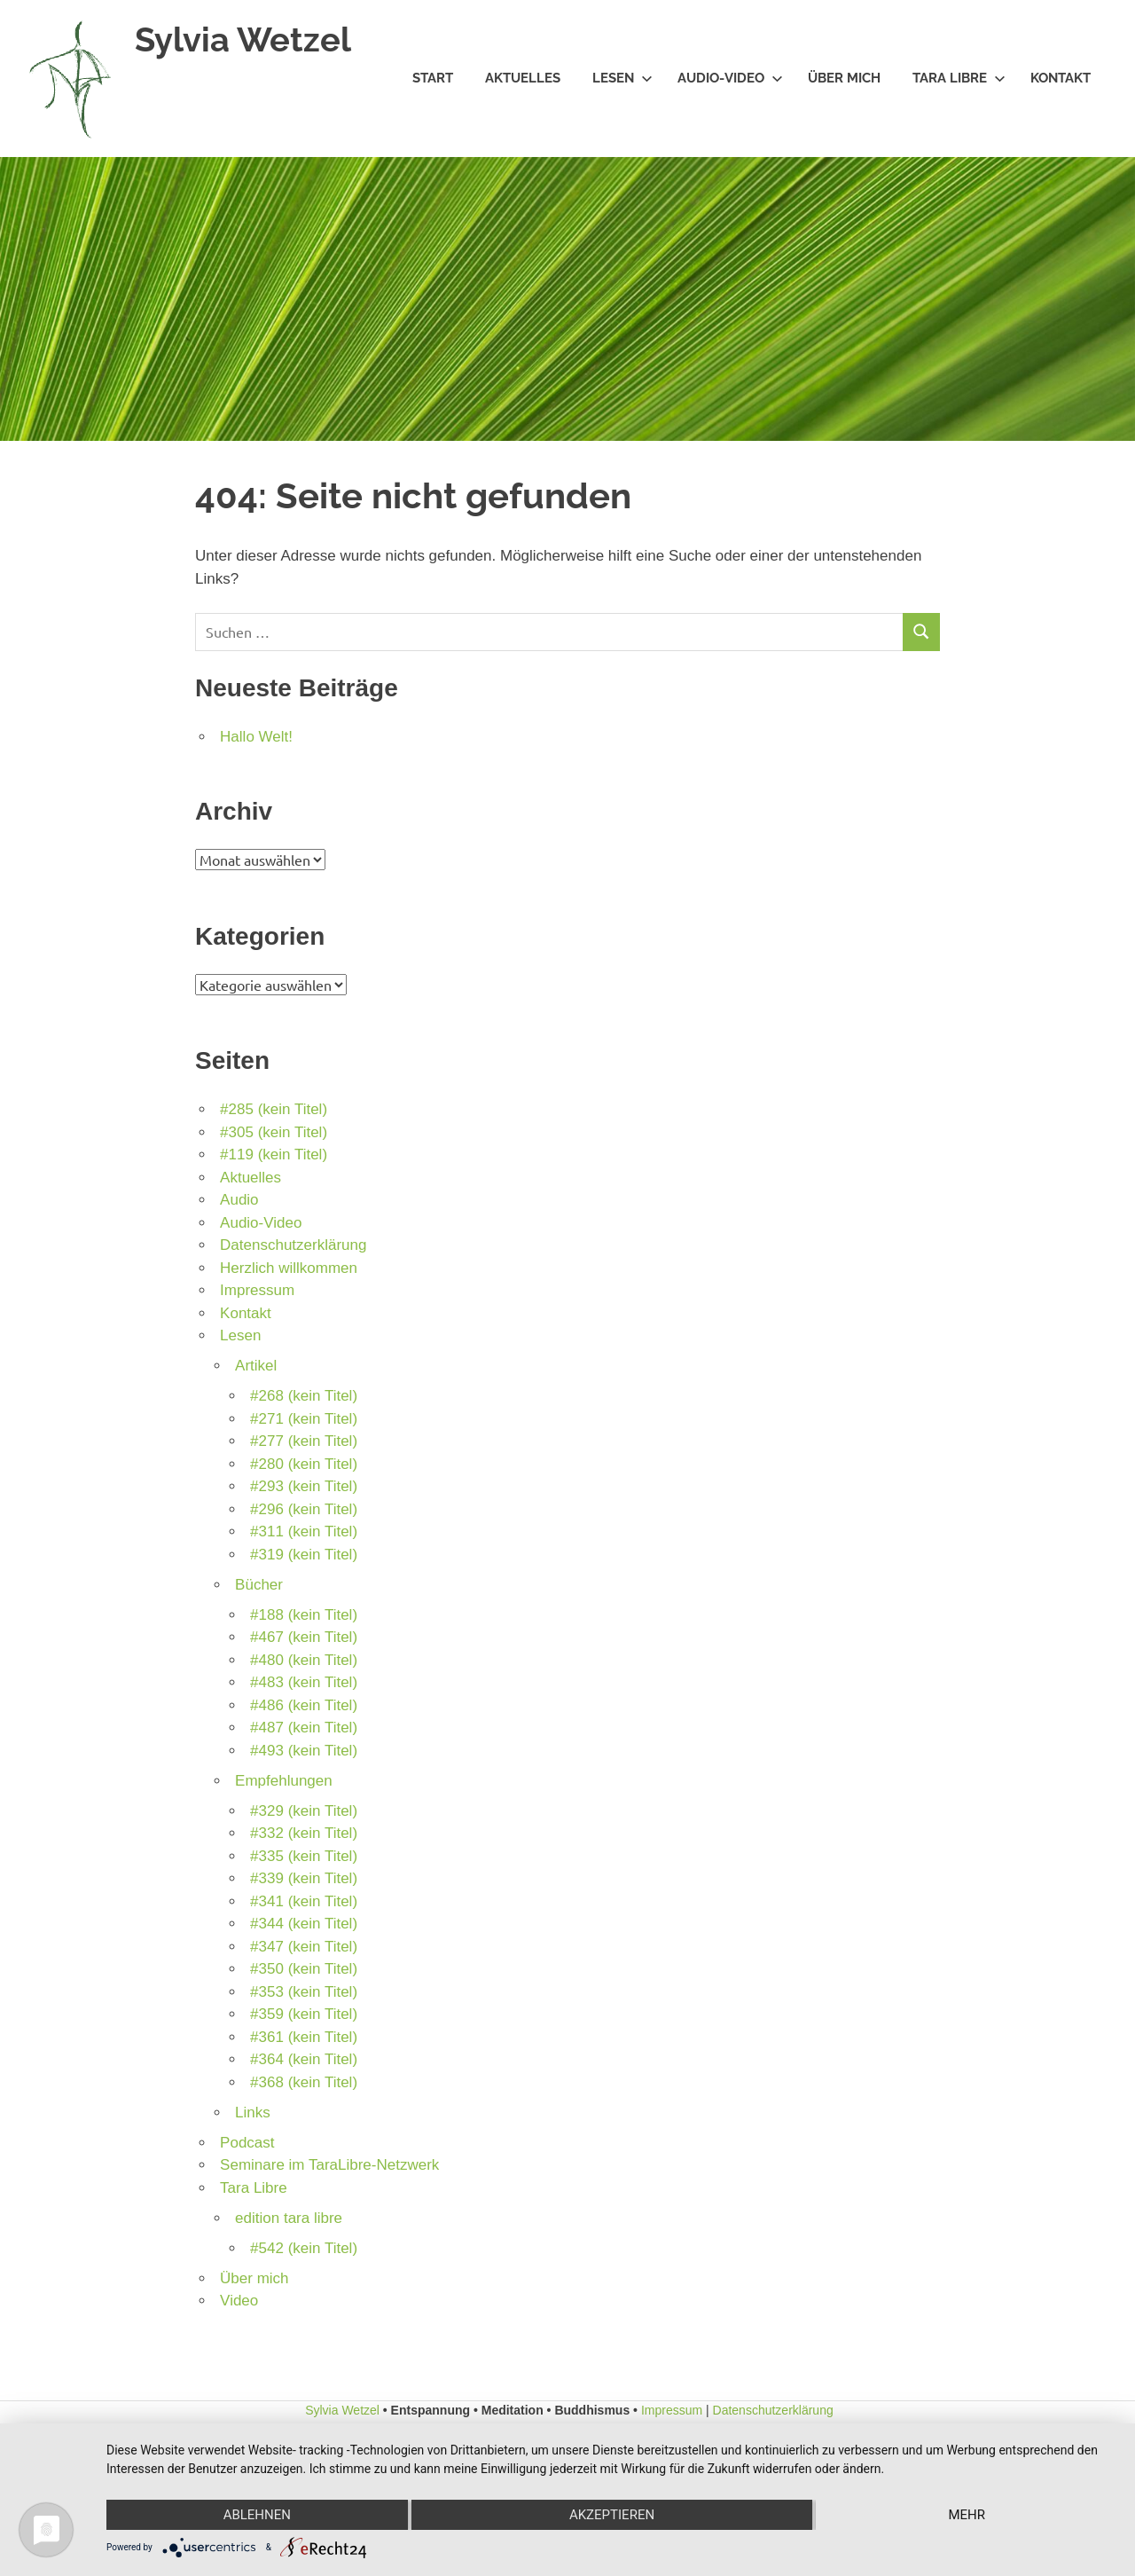  What do you see at coordinates (959, 78) in the screenshot?
I see `Tara Libre` at bounding box center [959, 78].